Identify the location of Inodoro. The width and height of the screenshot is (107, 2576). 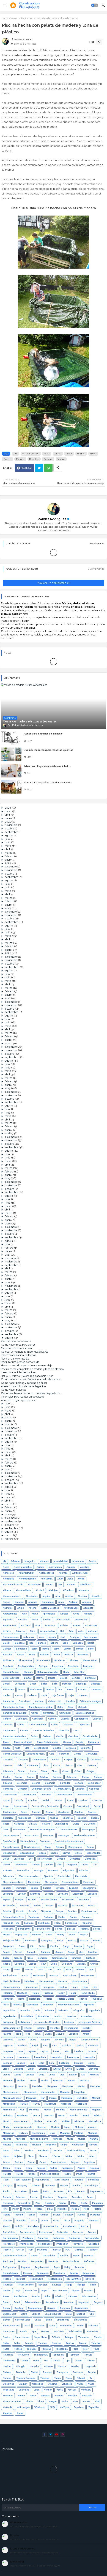
(58, 2016).